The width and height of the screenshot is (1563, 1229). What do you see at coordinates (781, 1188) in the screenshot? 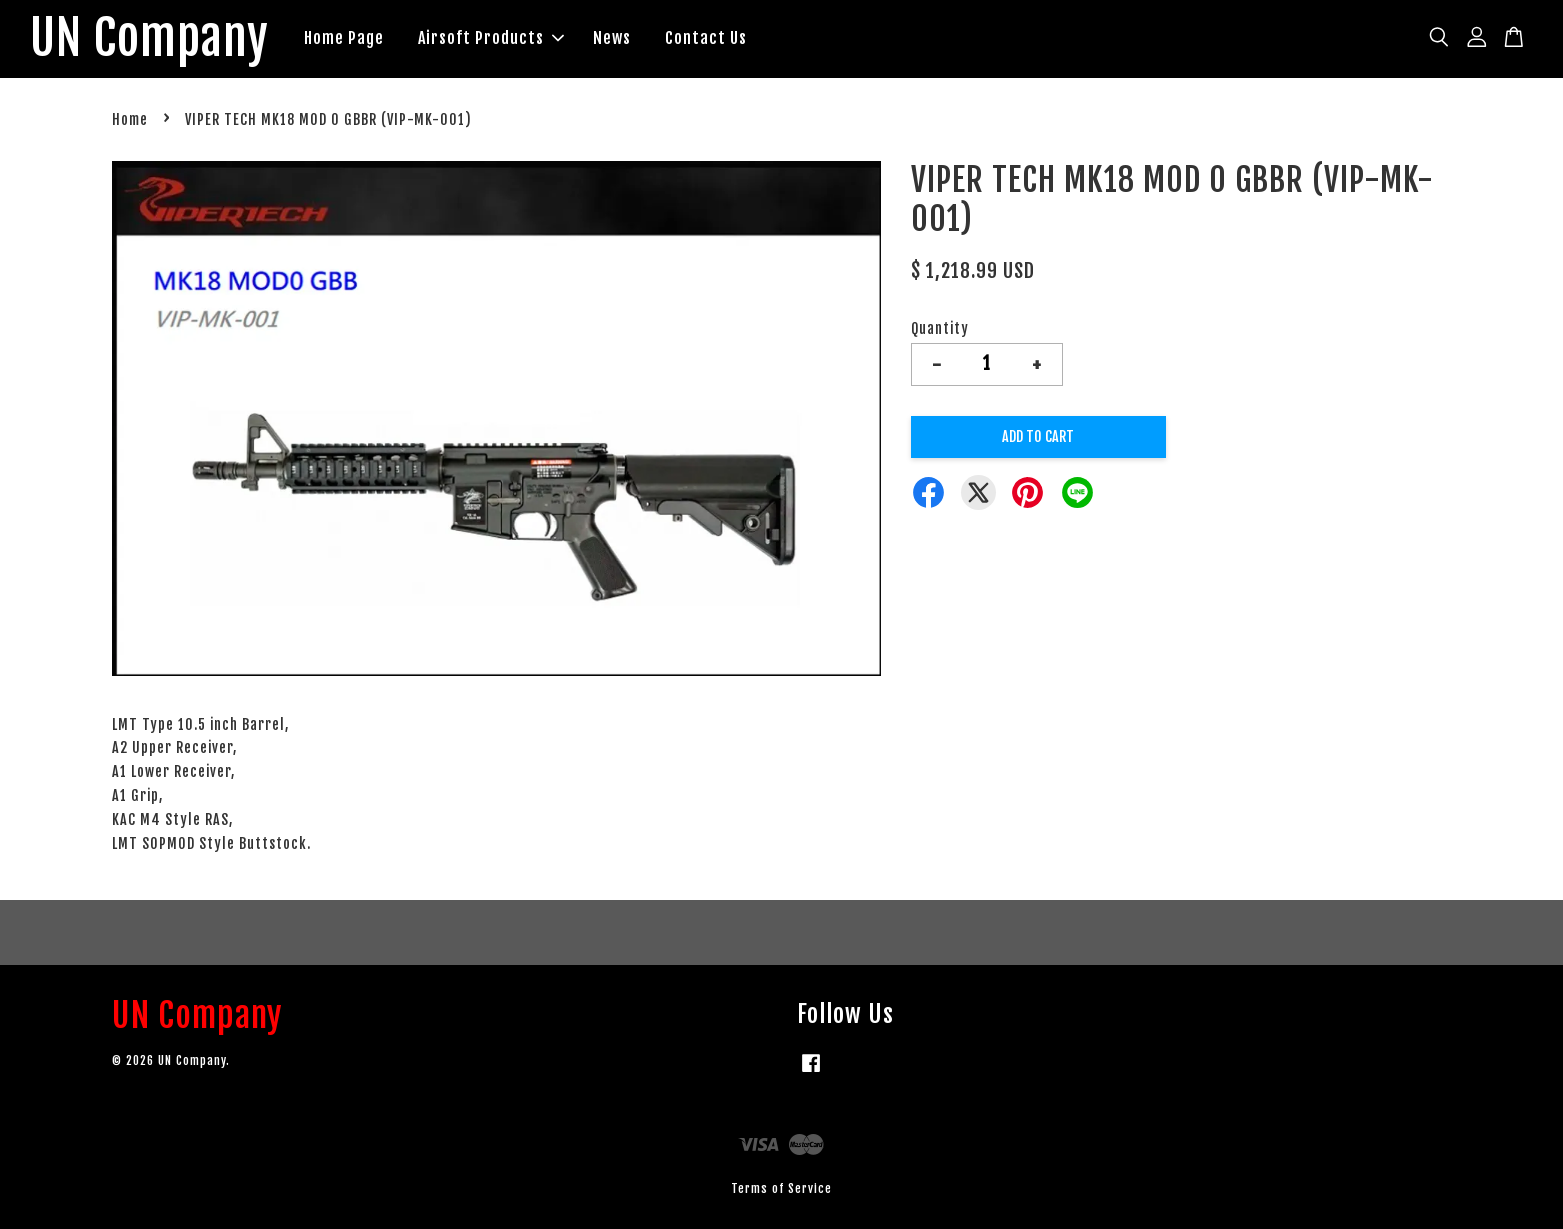
I see `Terms of Service` at bounding box center [781, 1188].